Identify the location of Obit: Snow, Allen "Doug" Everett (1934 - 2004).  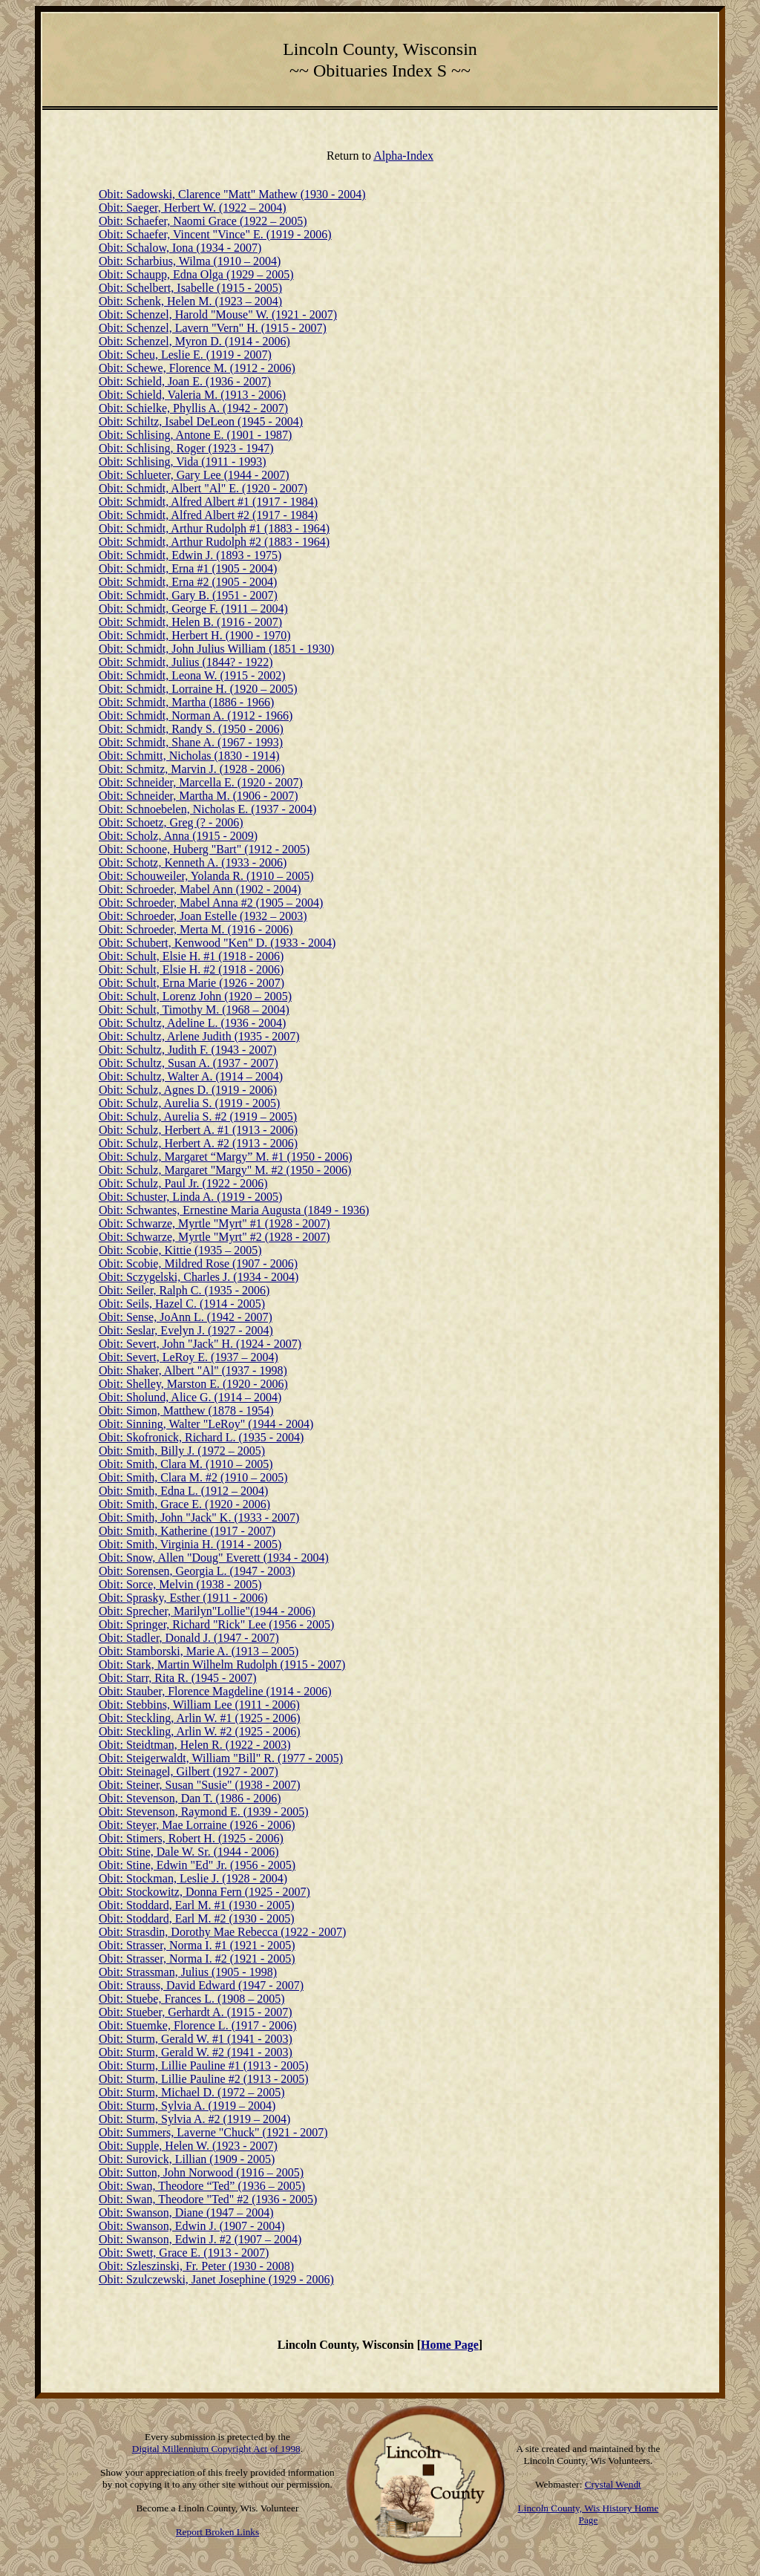
(214, 1557).